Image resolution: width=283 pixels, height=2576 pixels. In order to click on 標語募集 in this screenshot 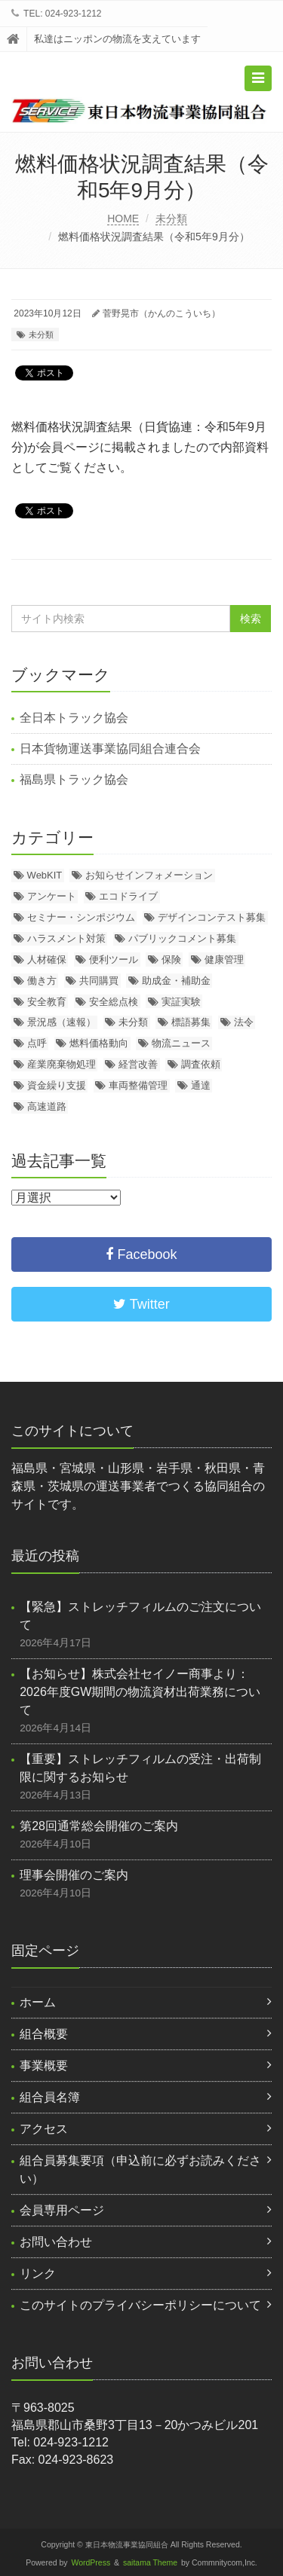, I will do `click(191, 1022)`.